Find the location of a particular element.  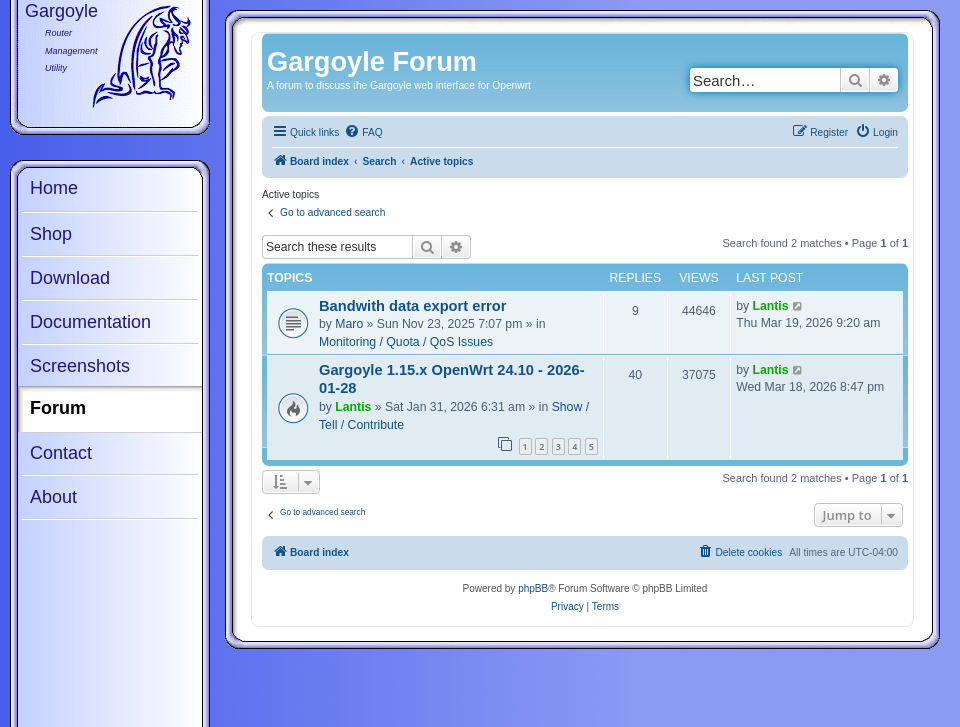

Lantis is located at coordinates (771, 306).